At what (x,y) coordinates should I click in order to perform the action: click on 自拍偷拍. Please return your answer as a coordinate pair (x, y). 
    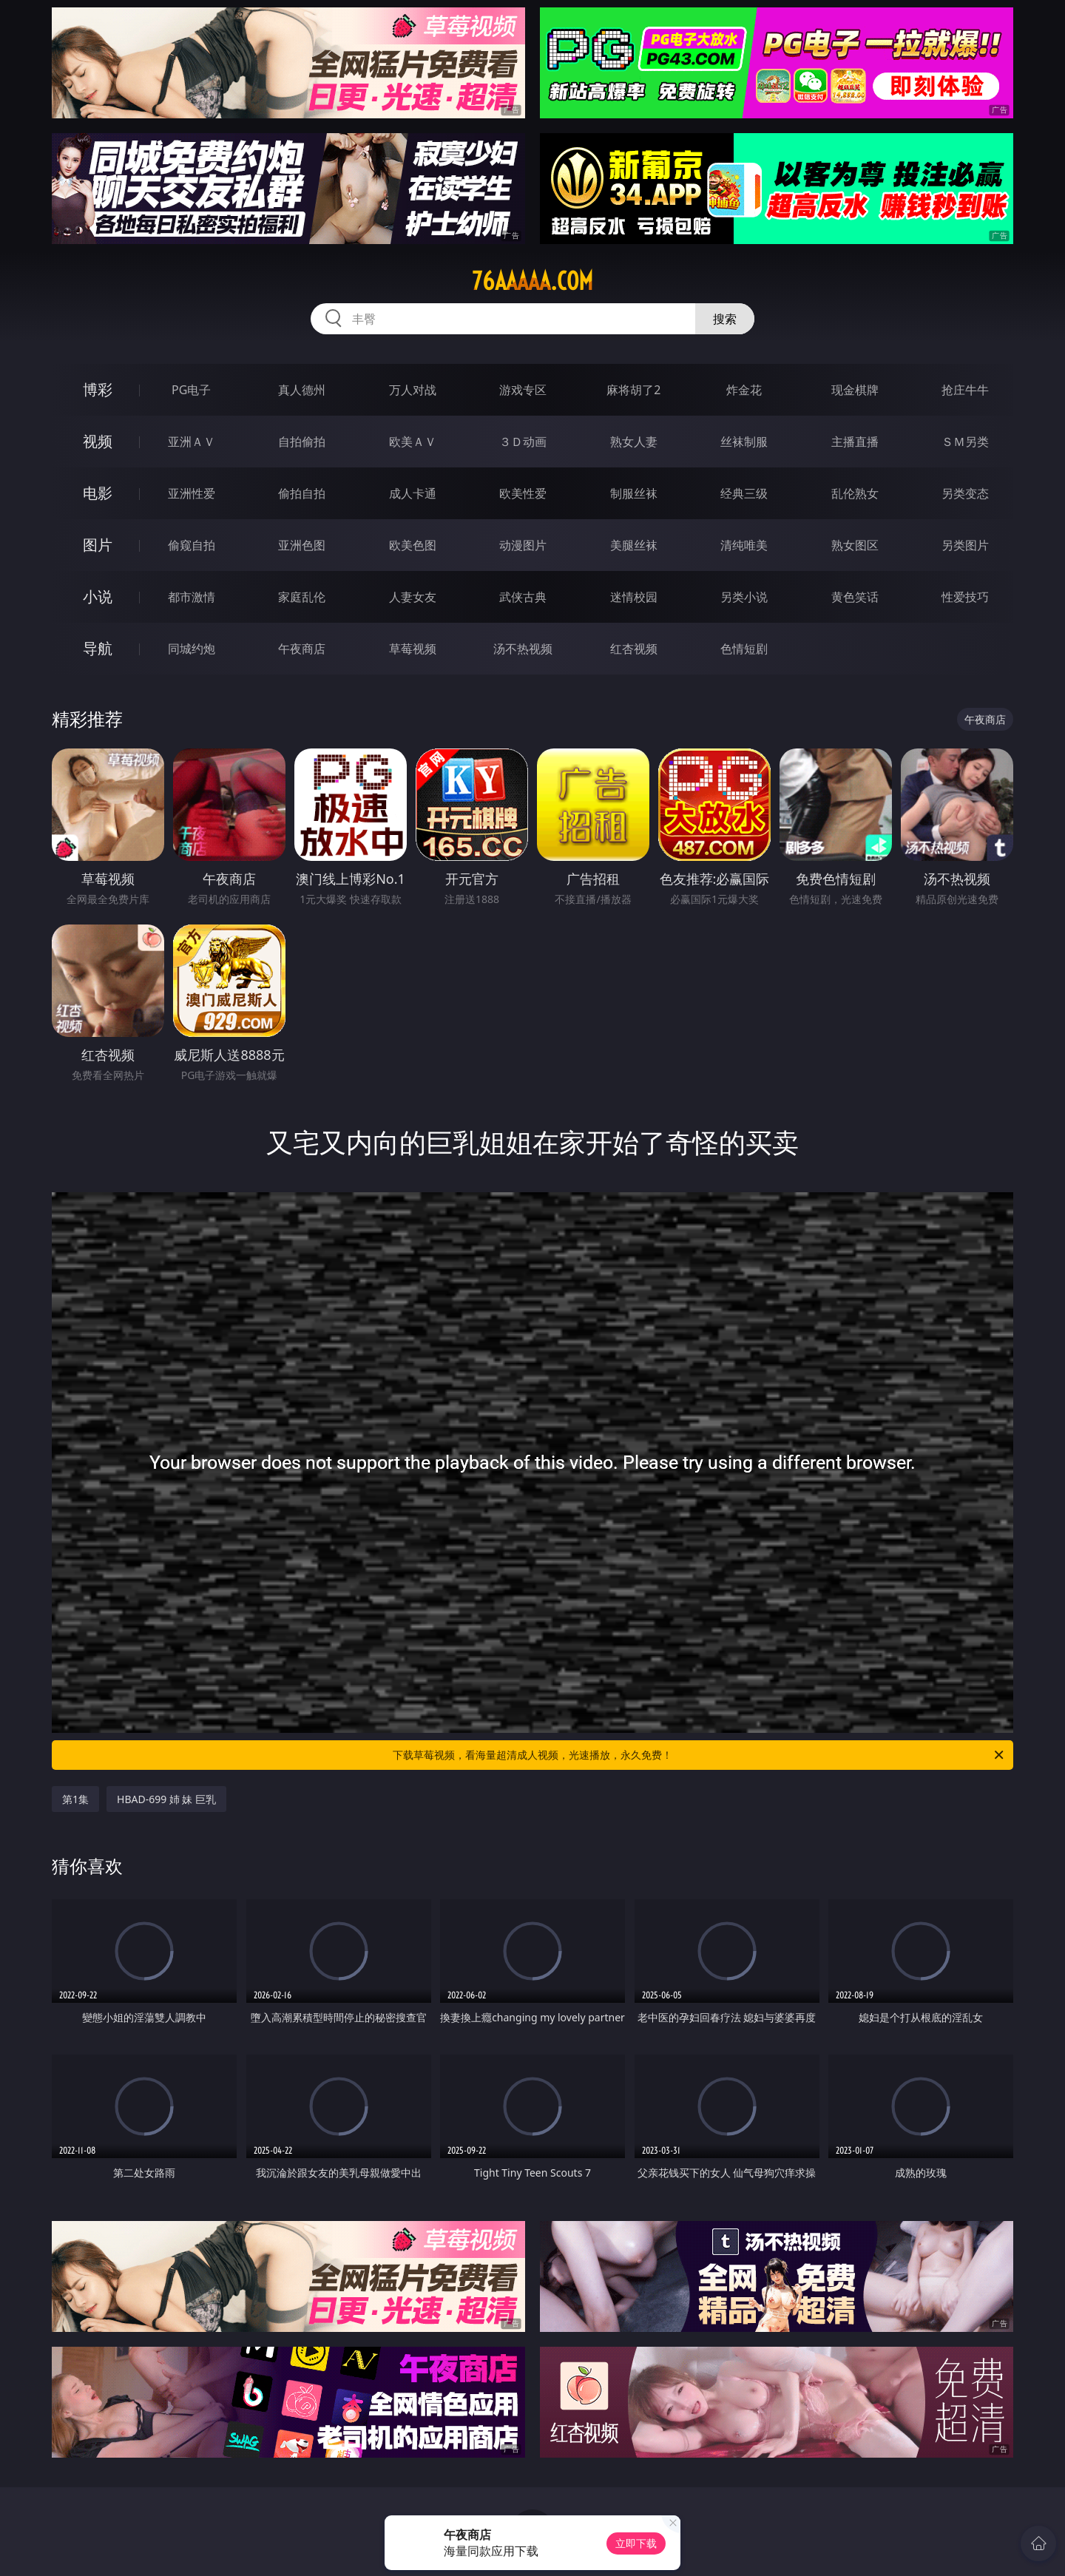
    Looking at the image, I should click on (301, 441).